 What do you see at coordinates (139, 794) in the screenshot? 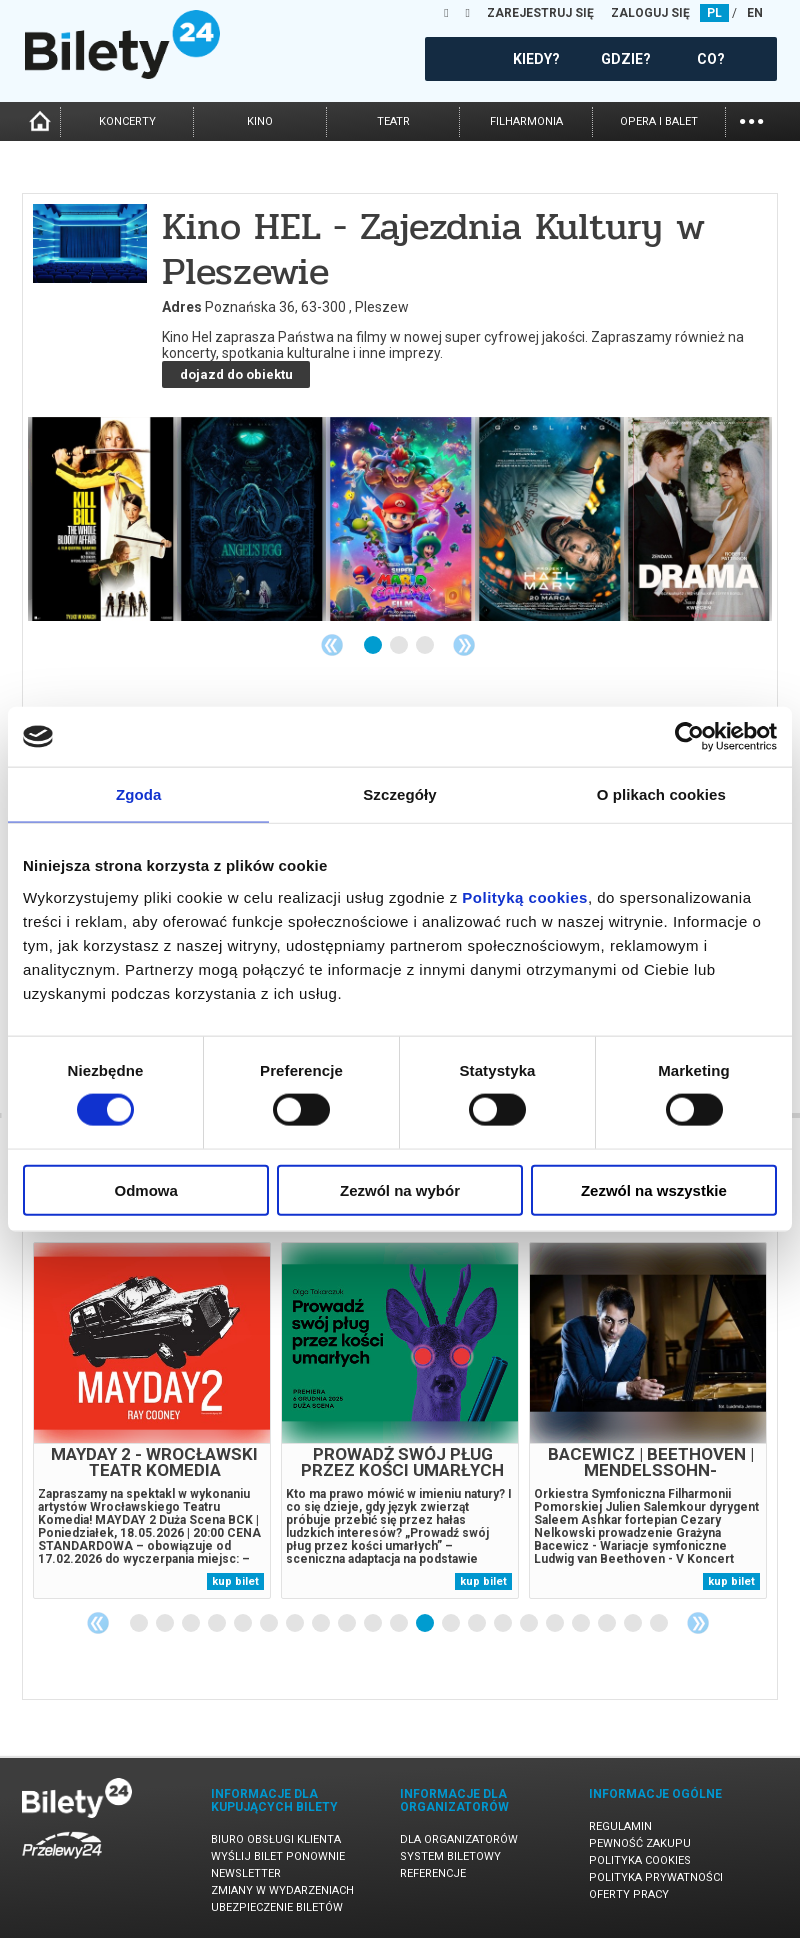
I see `Zgoda [tab]` at bounding box center [139, 794].